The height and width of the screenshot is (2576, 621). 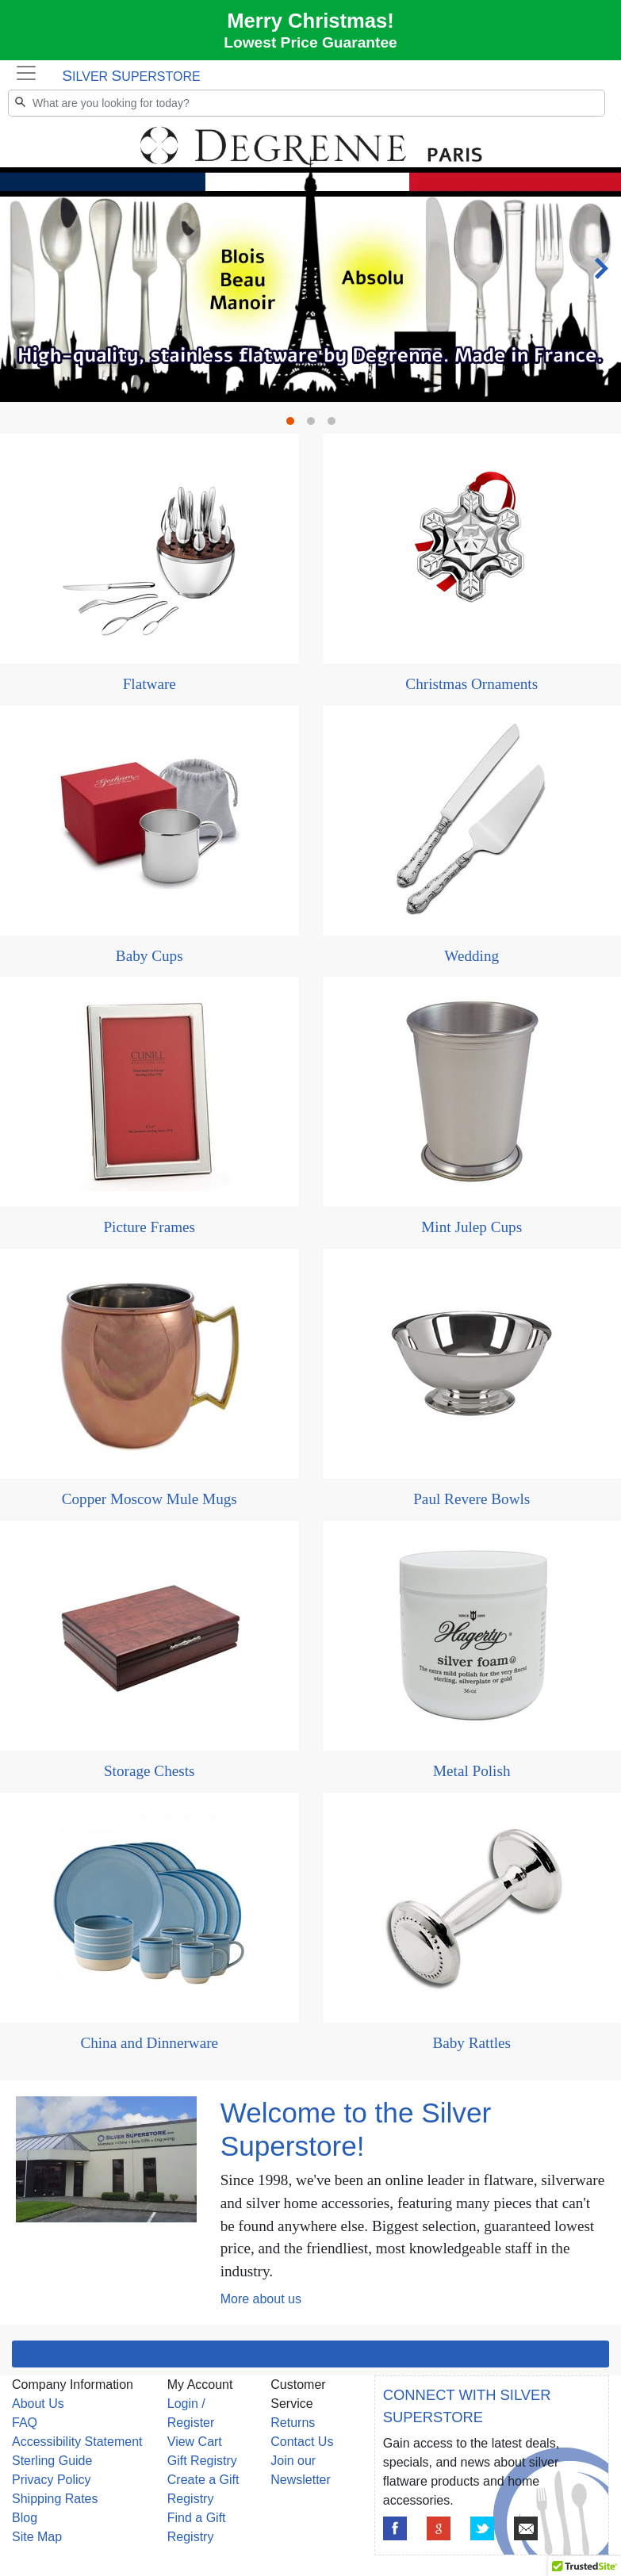 What do you see at coordinates (55, 2498) in the screenshot?
I see `Shipping Rates` at bounding box center [55, 2498].